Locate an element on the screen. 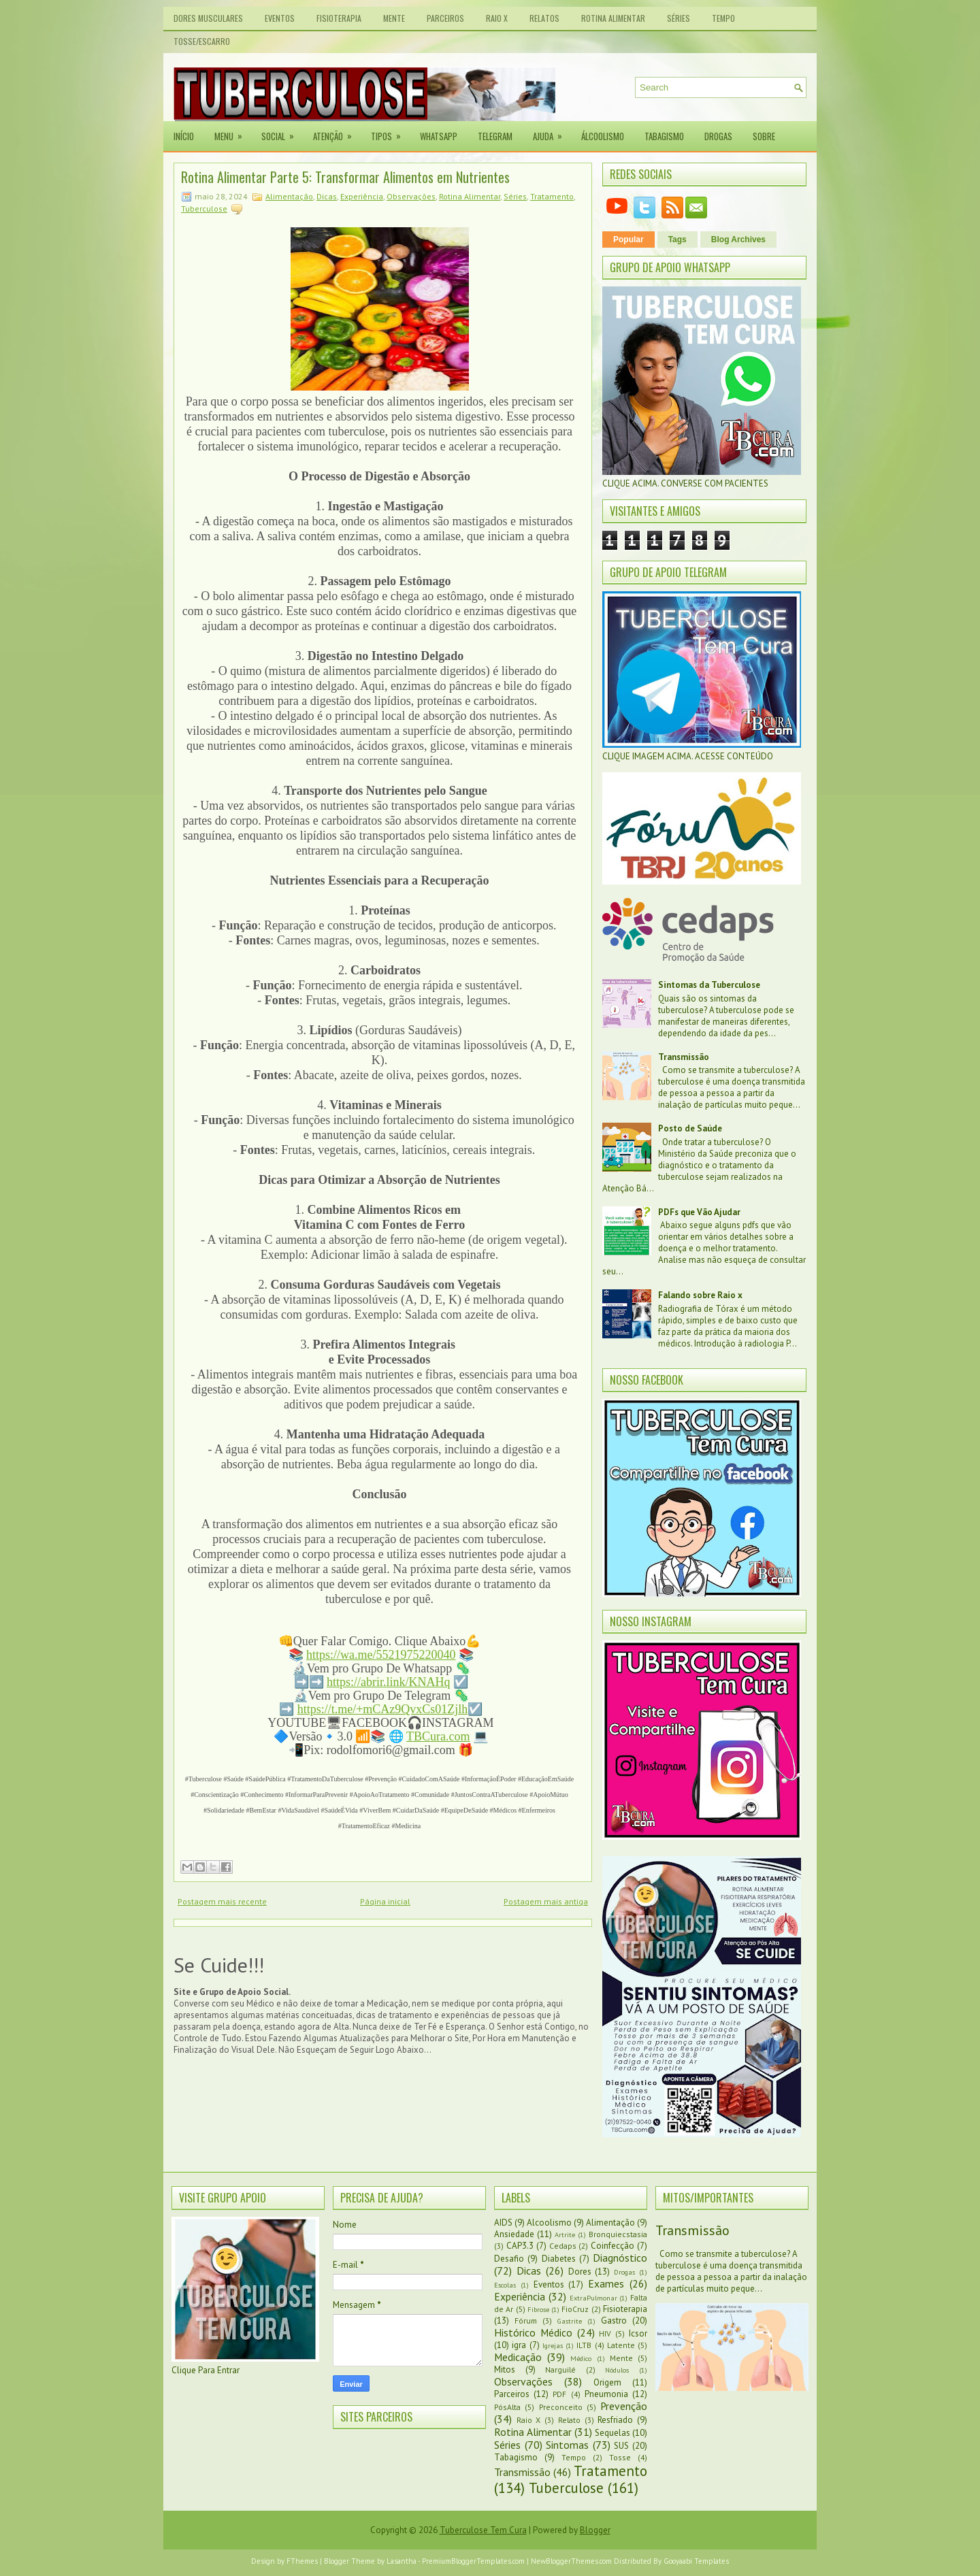 The width and height of the screenshot is (980, 2576). Resfriado is located at coordinates (615, 2420).